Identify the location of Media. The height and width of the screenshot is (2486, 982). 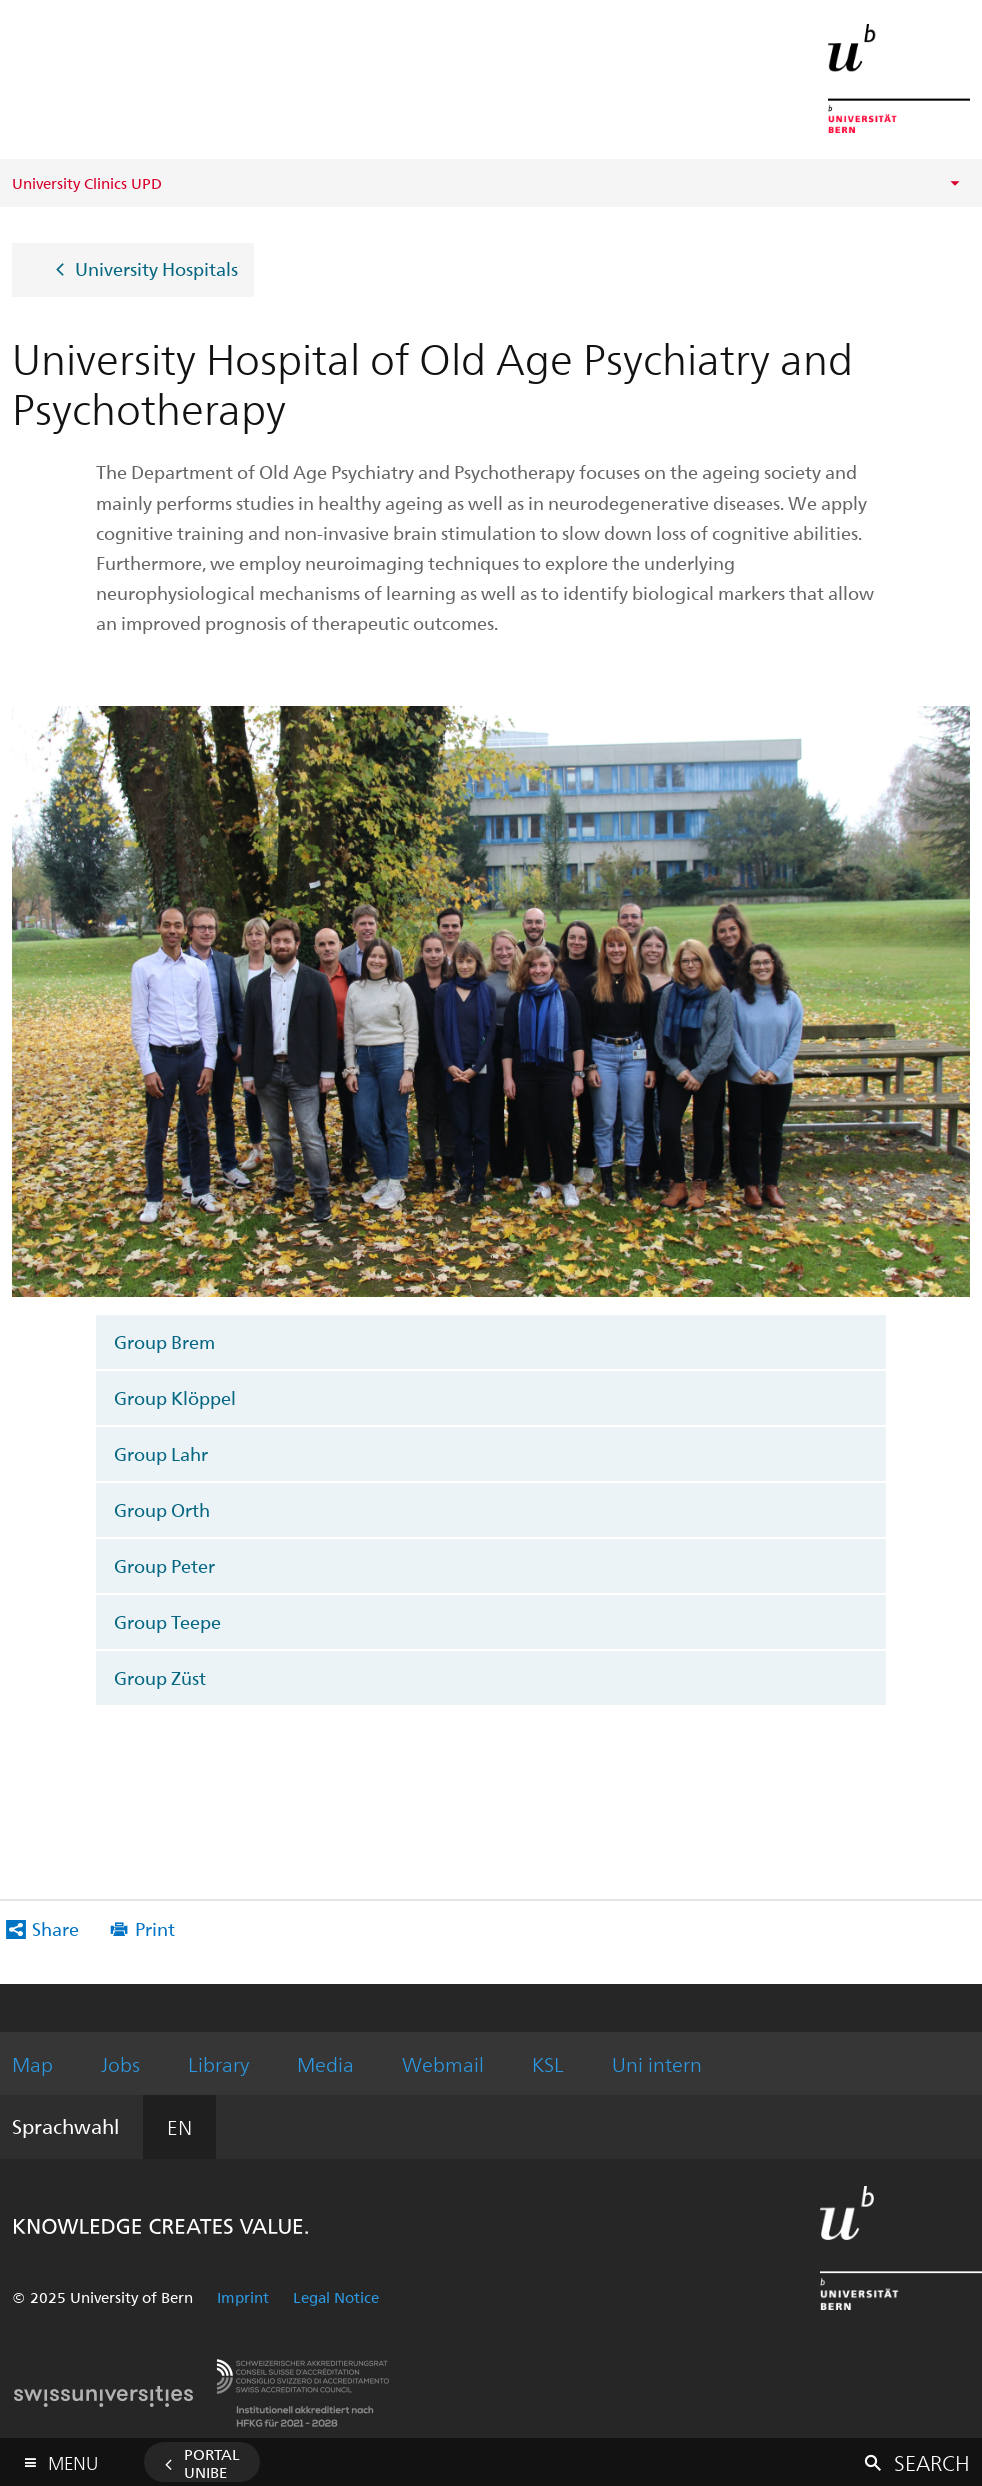
(325, 2063).